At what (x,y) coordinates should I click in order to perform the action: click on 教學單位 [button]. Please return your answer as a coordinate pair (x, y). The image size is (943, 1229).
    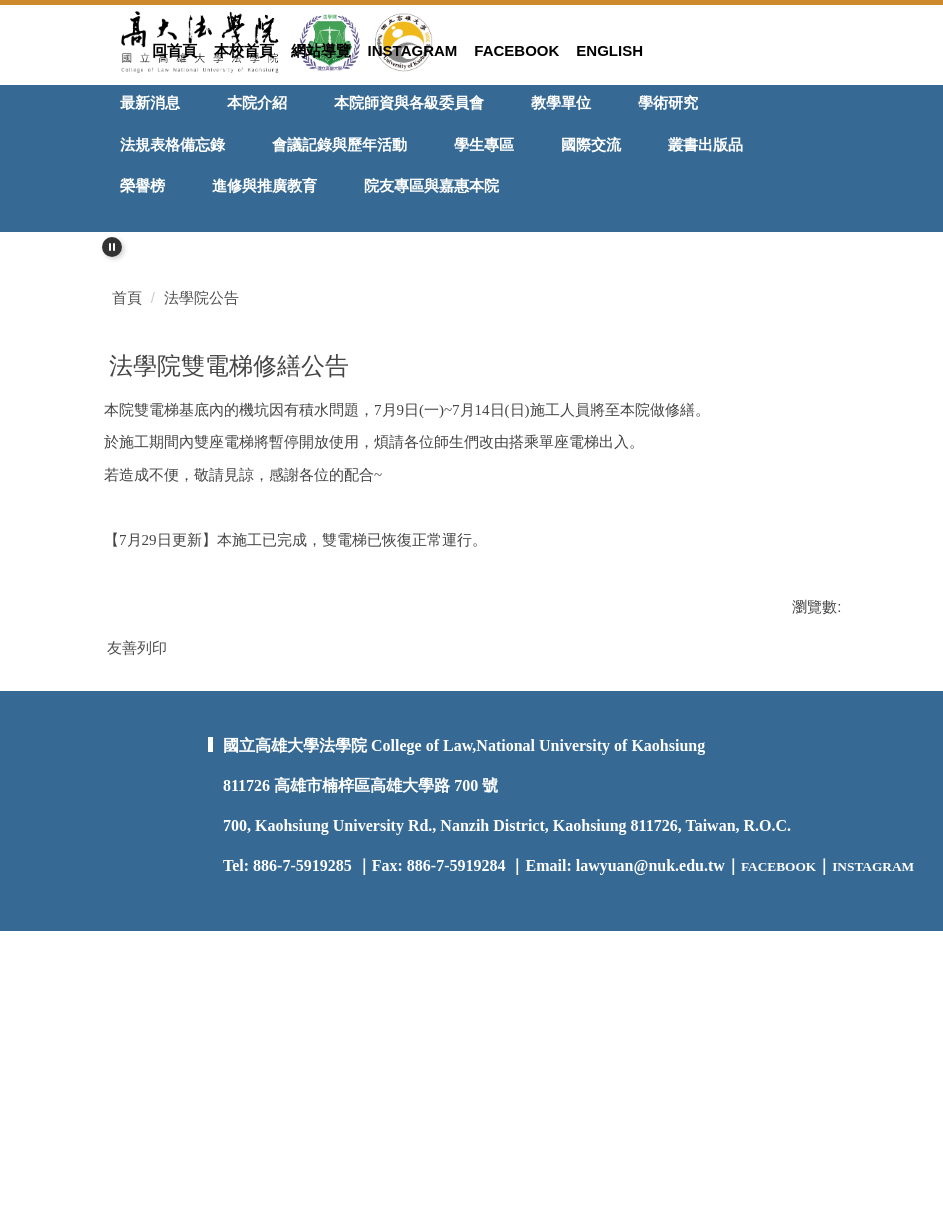
    Looking at the image, I should click on (561, 102).